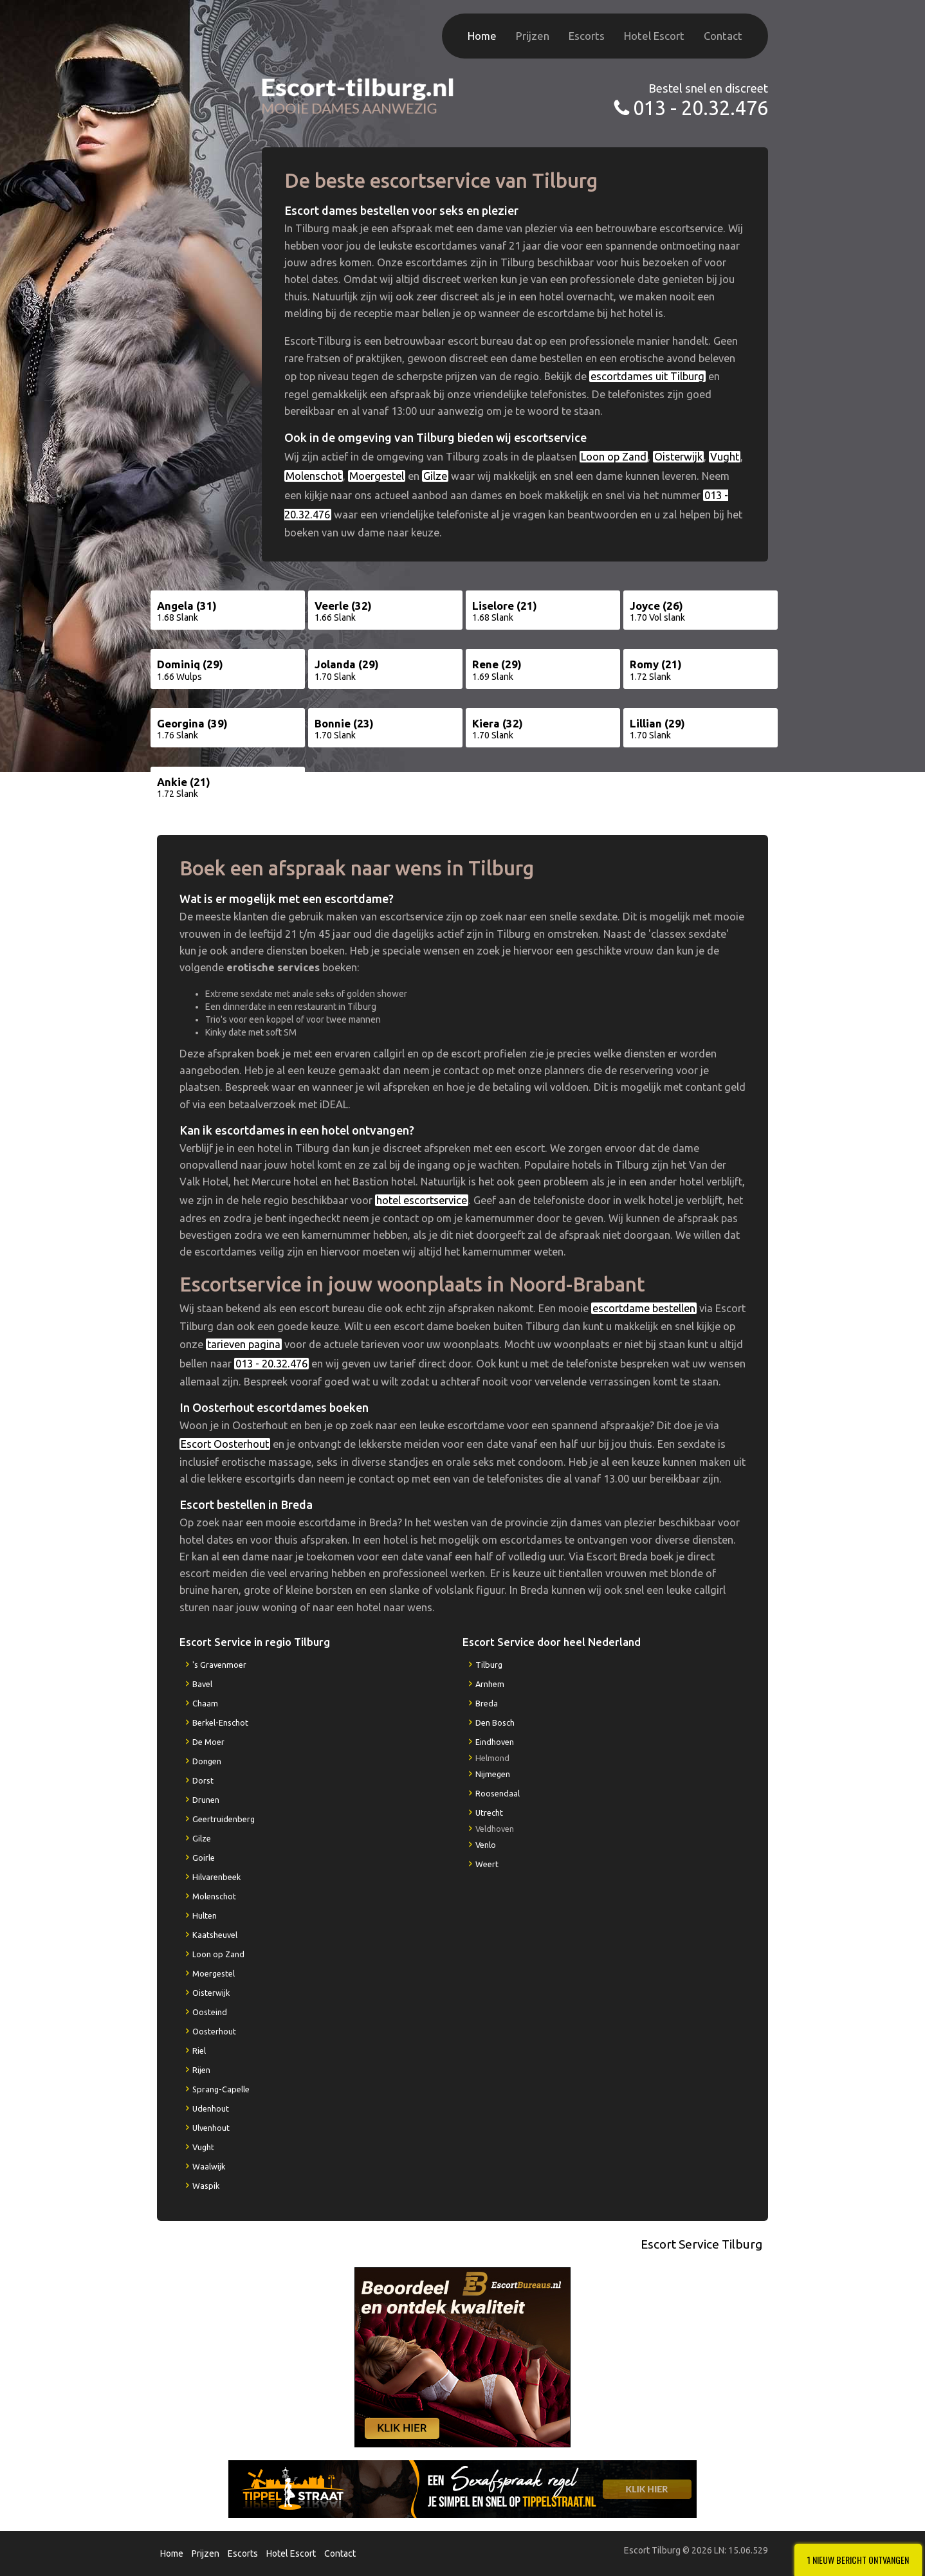 The image size is (925, 2576). I want to click on Tilburg, so click(488, 1664).